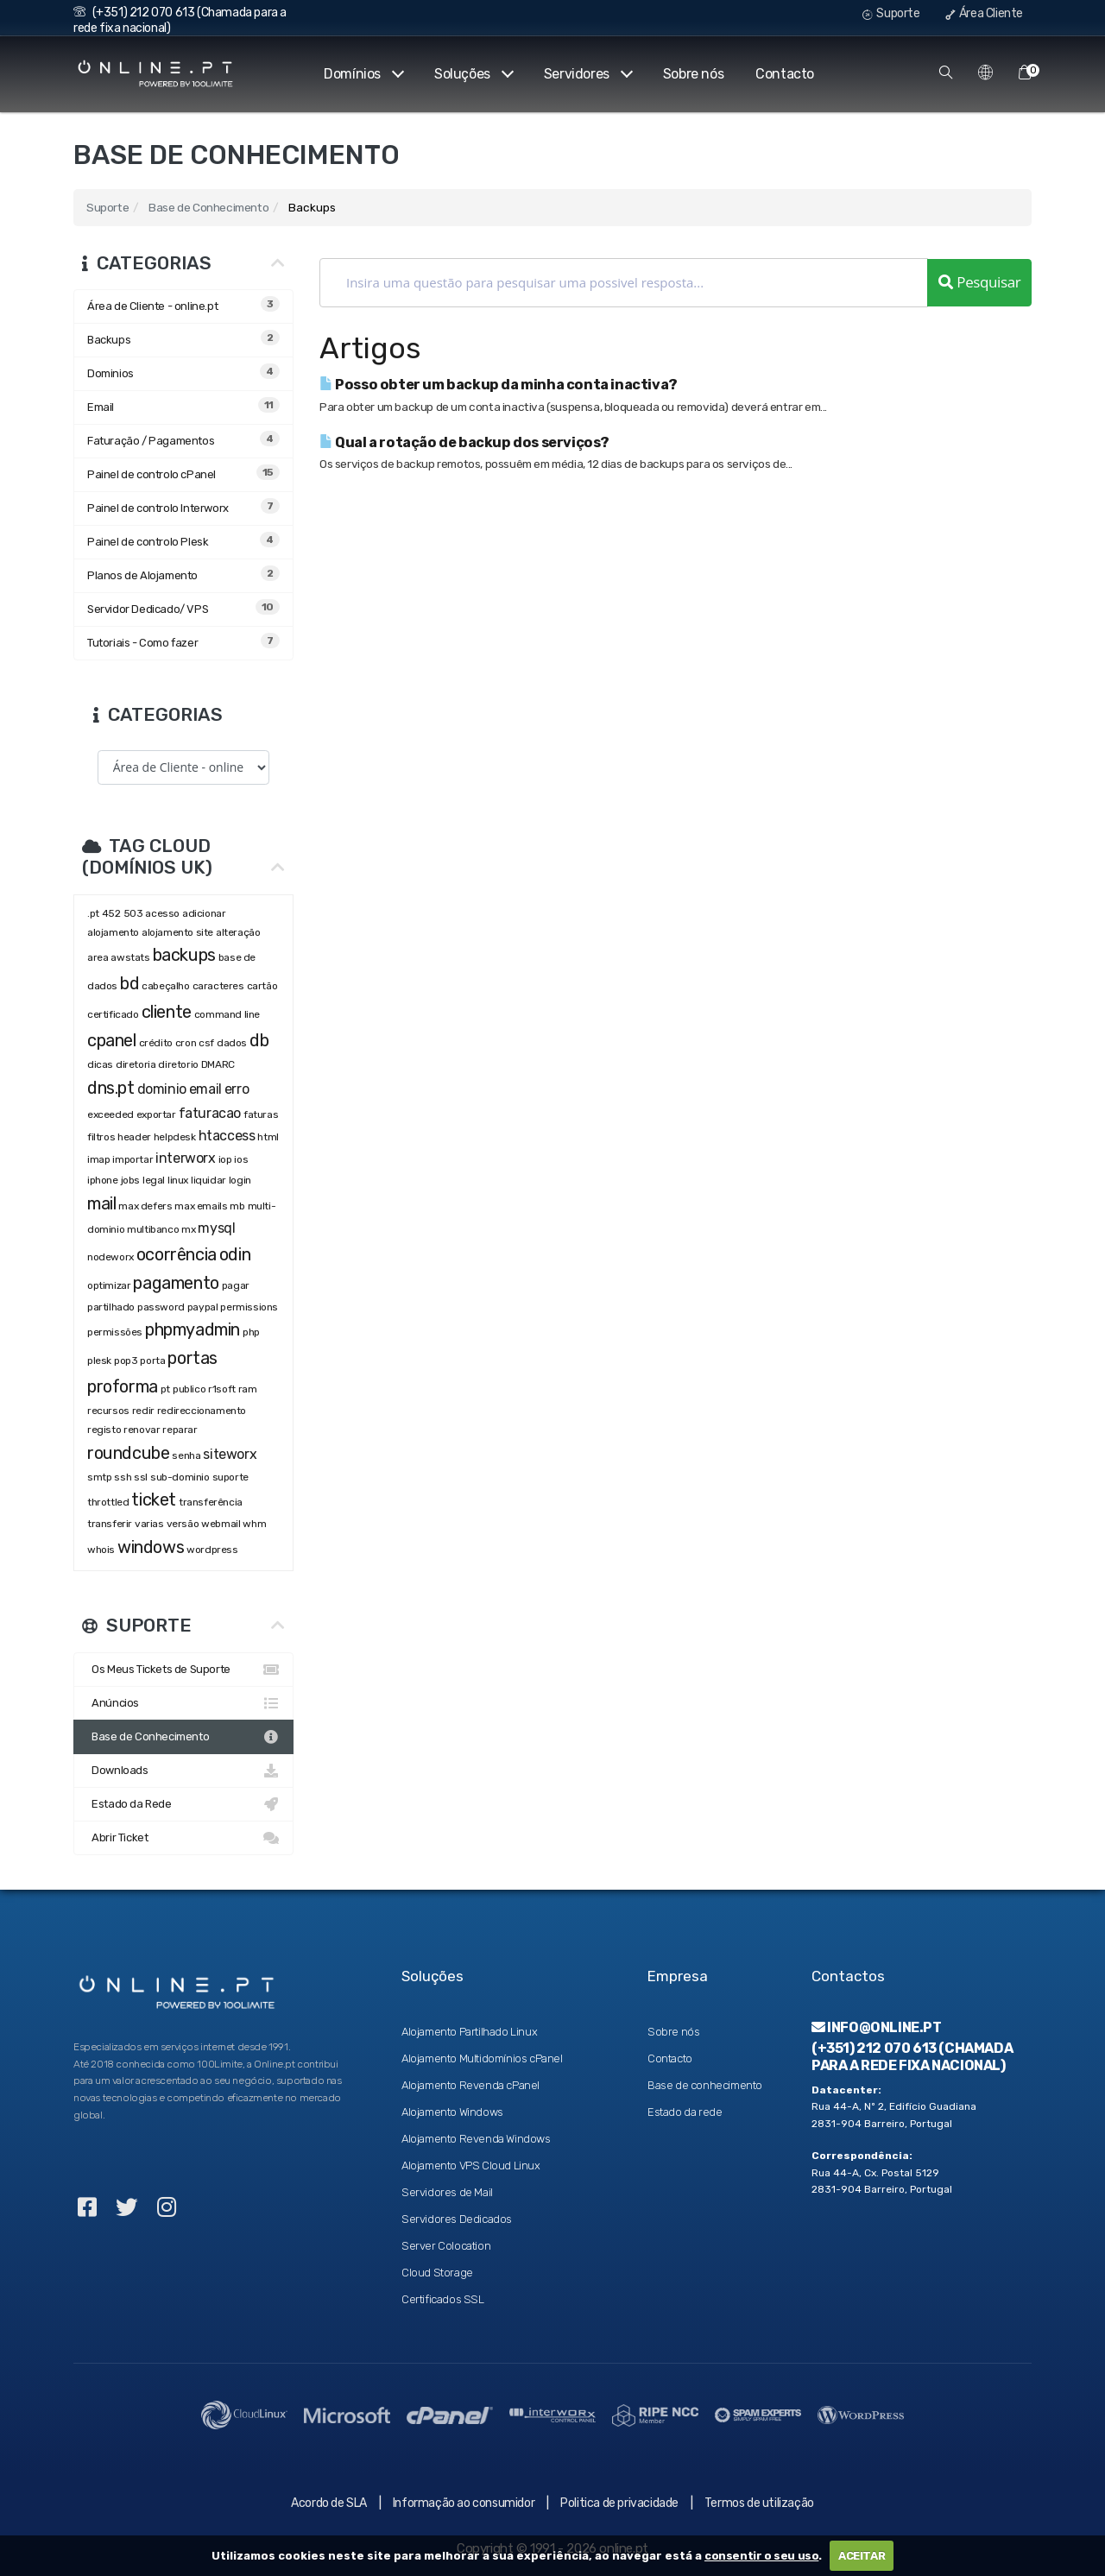 Image resolution: width=1105 pixels, height=2576 pixels. Describe the element at coordinates (469, 2031) in the screenshot. I see `Alojamento Partilhado Linux` at that location.